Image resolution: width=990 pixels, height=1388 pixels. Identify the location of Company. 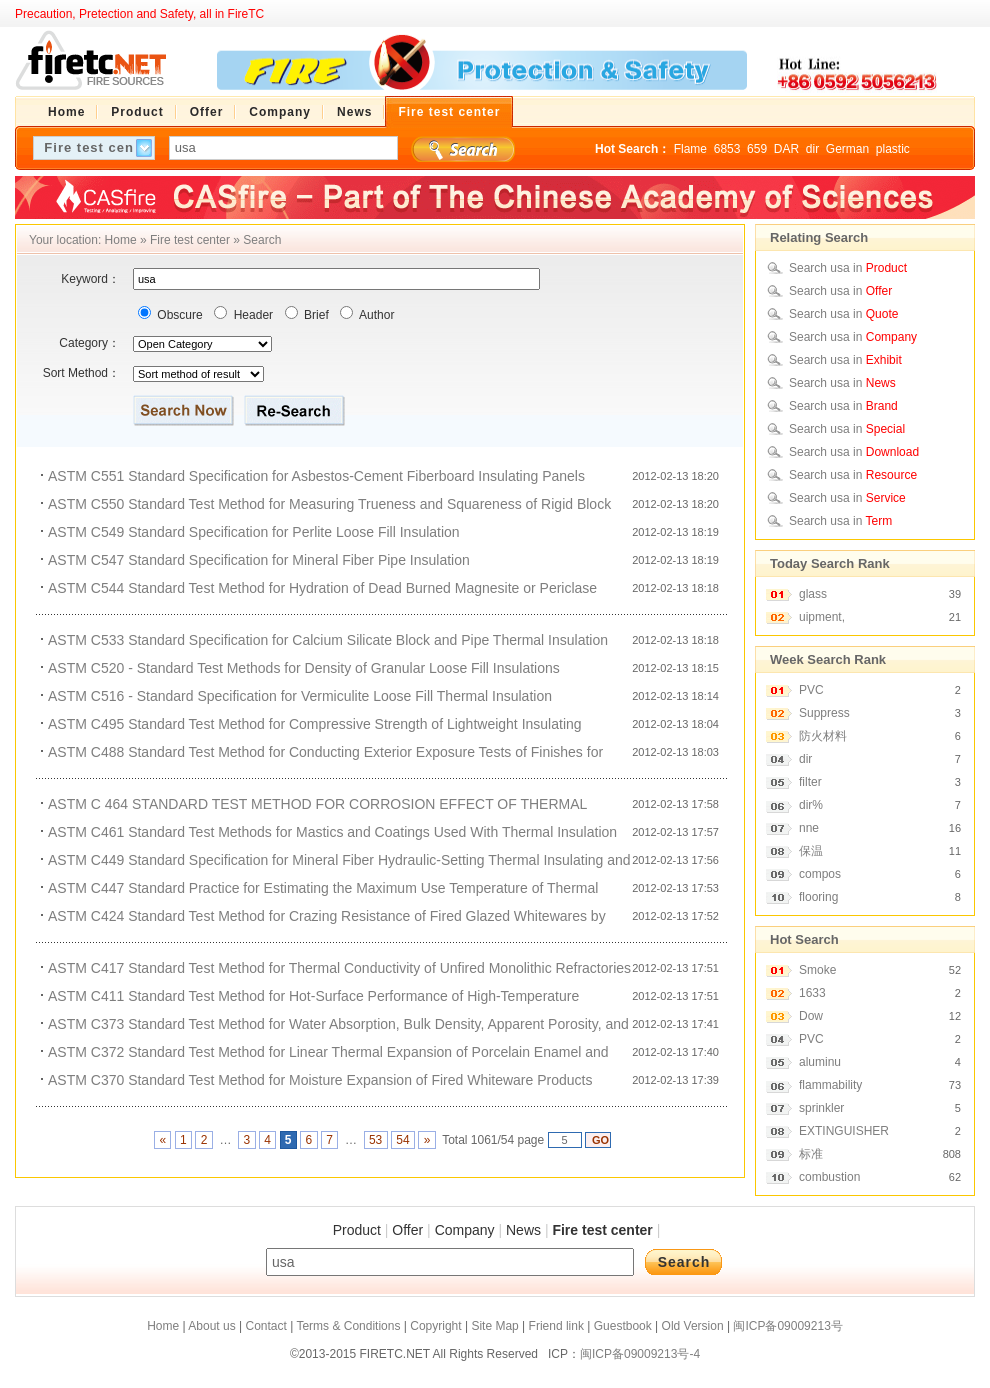
(465, 1230).